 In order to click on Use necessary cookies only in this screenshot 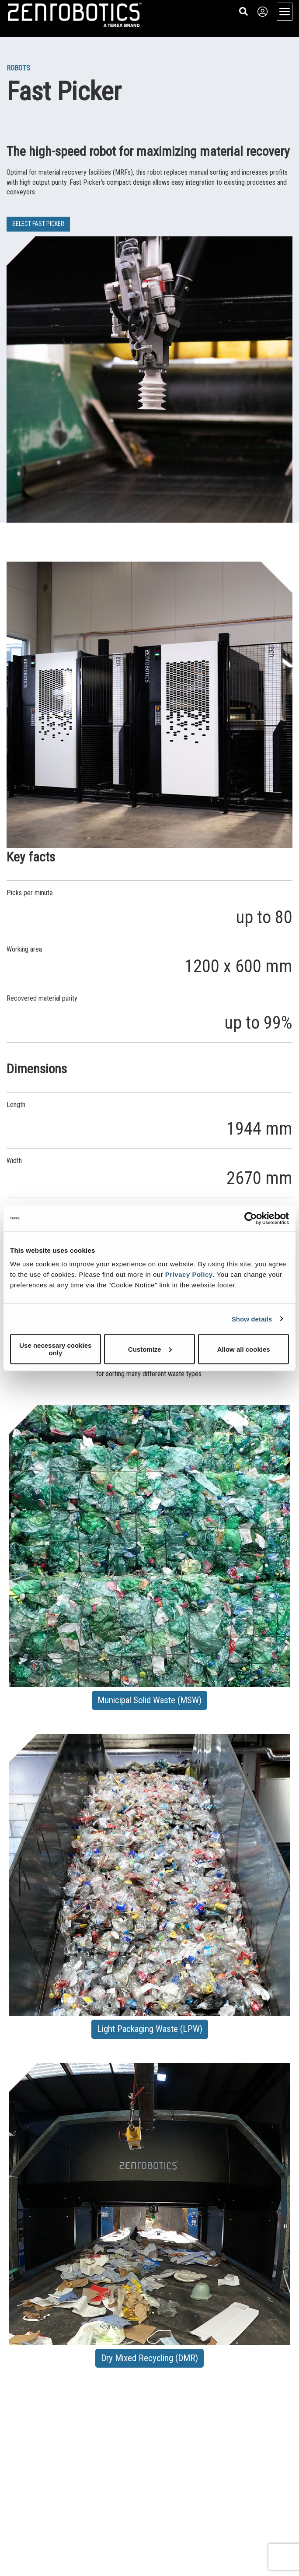, I will do `click(55, 1349)`.